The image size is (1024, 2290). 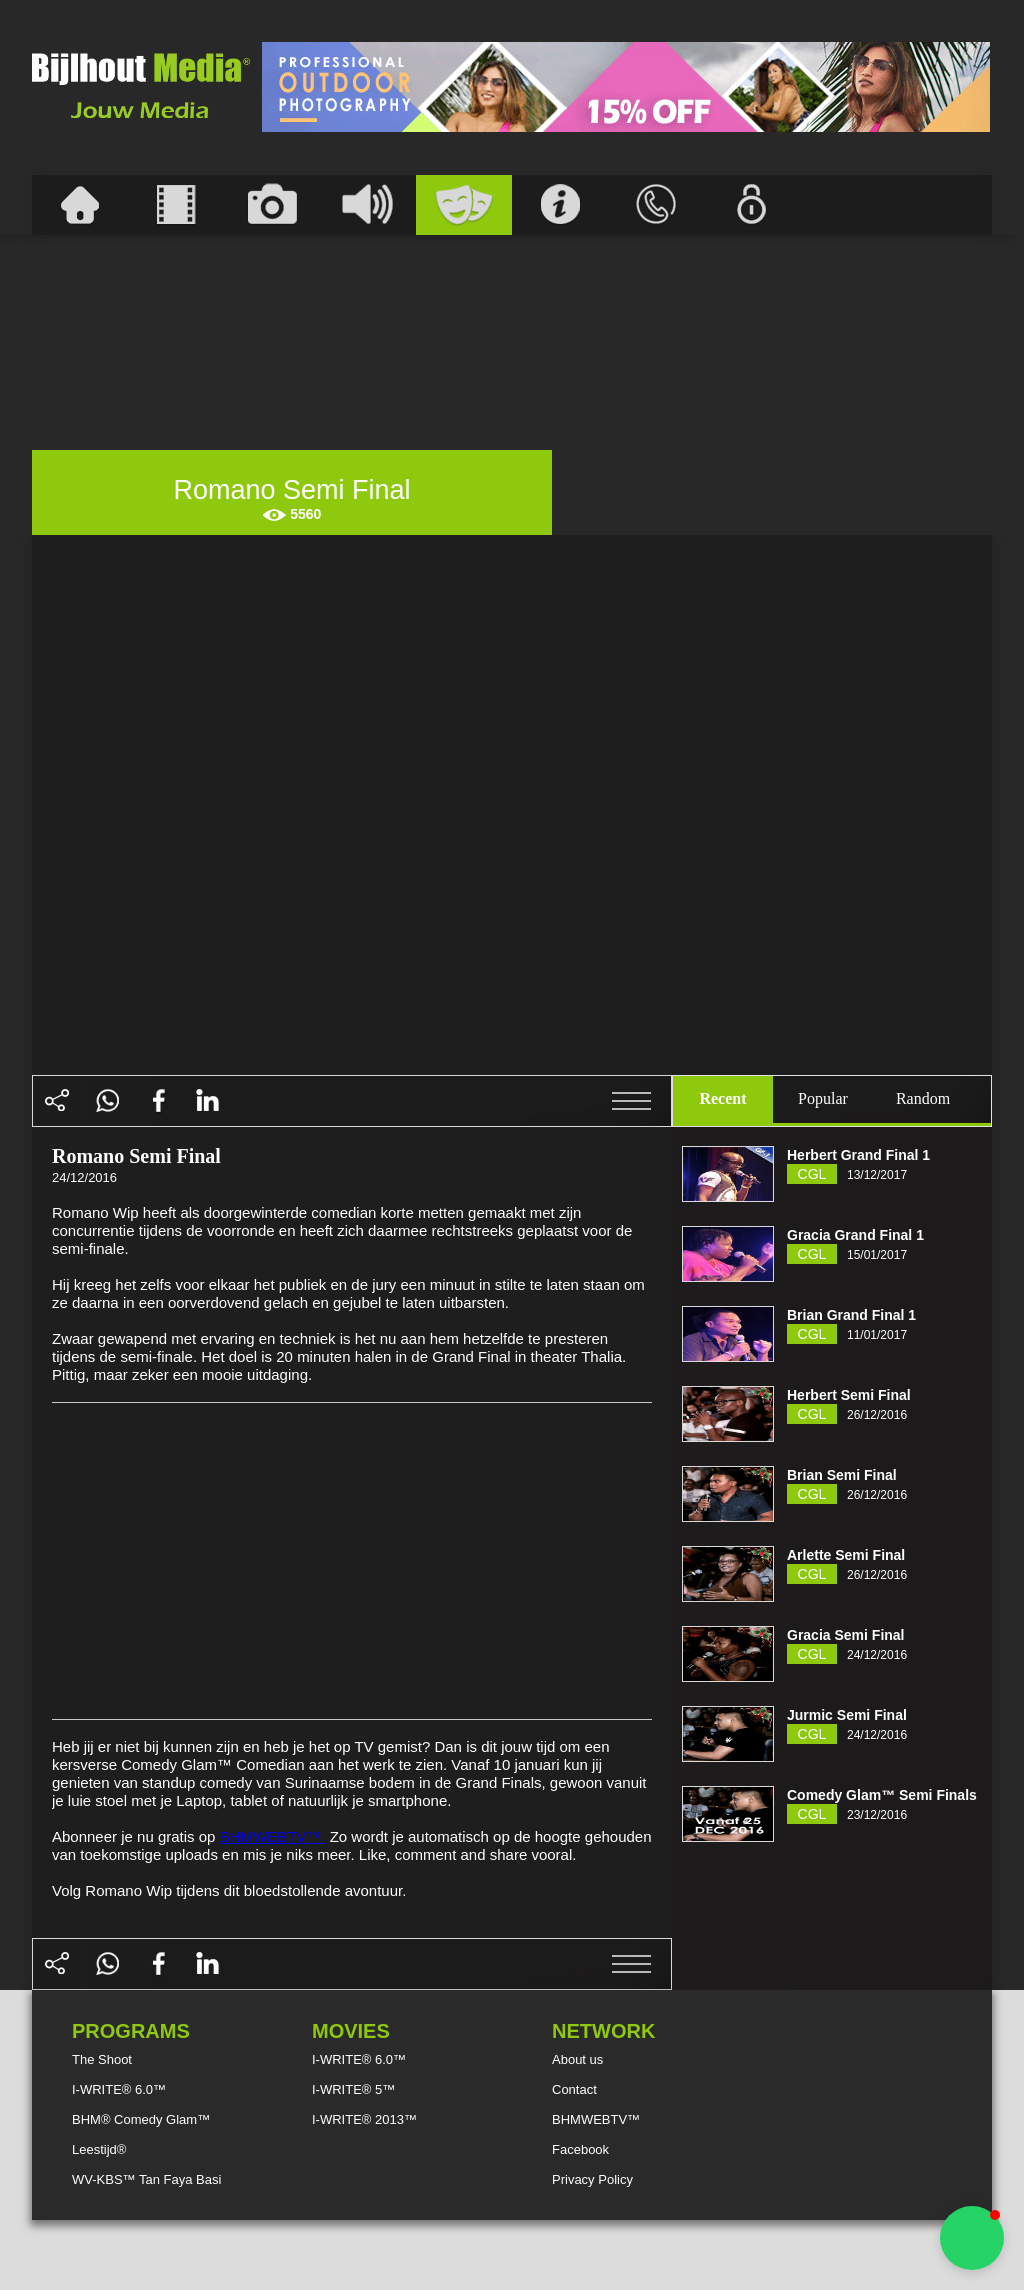 I want to click on [button], so click(x=972, y=2238).